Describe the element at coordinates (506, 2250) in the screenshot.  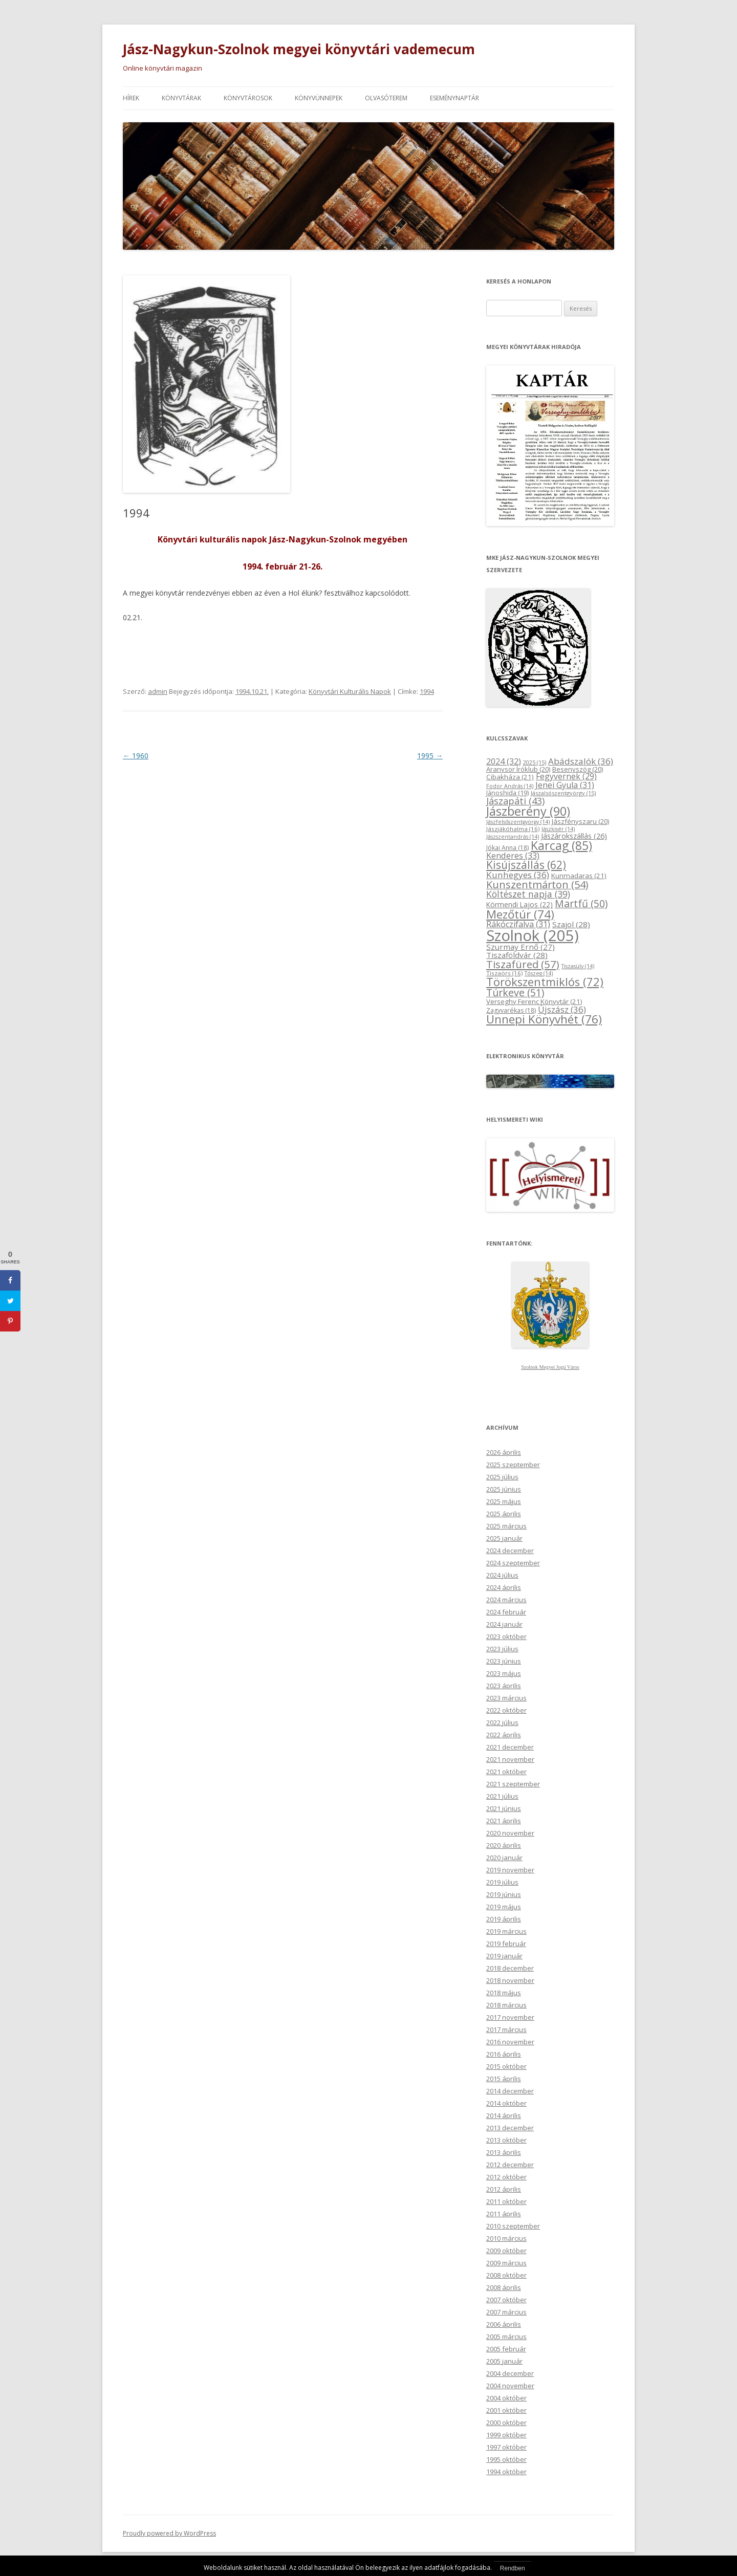
I see `2009 október` at that location.